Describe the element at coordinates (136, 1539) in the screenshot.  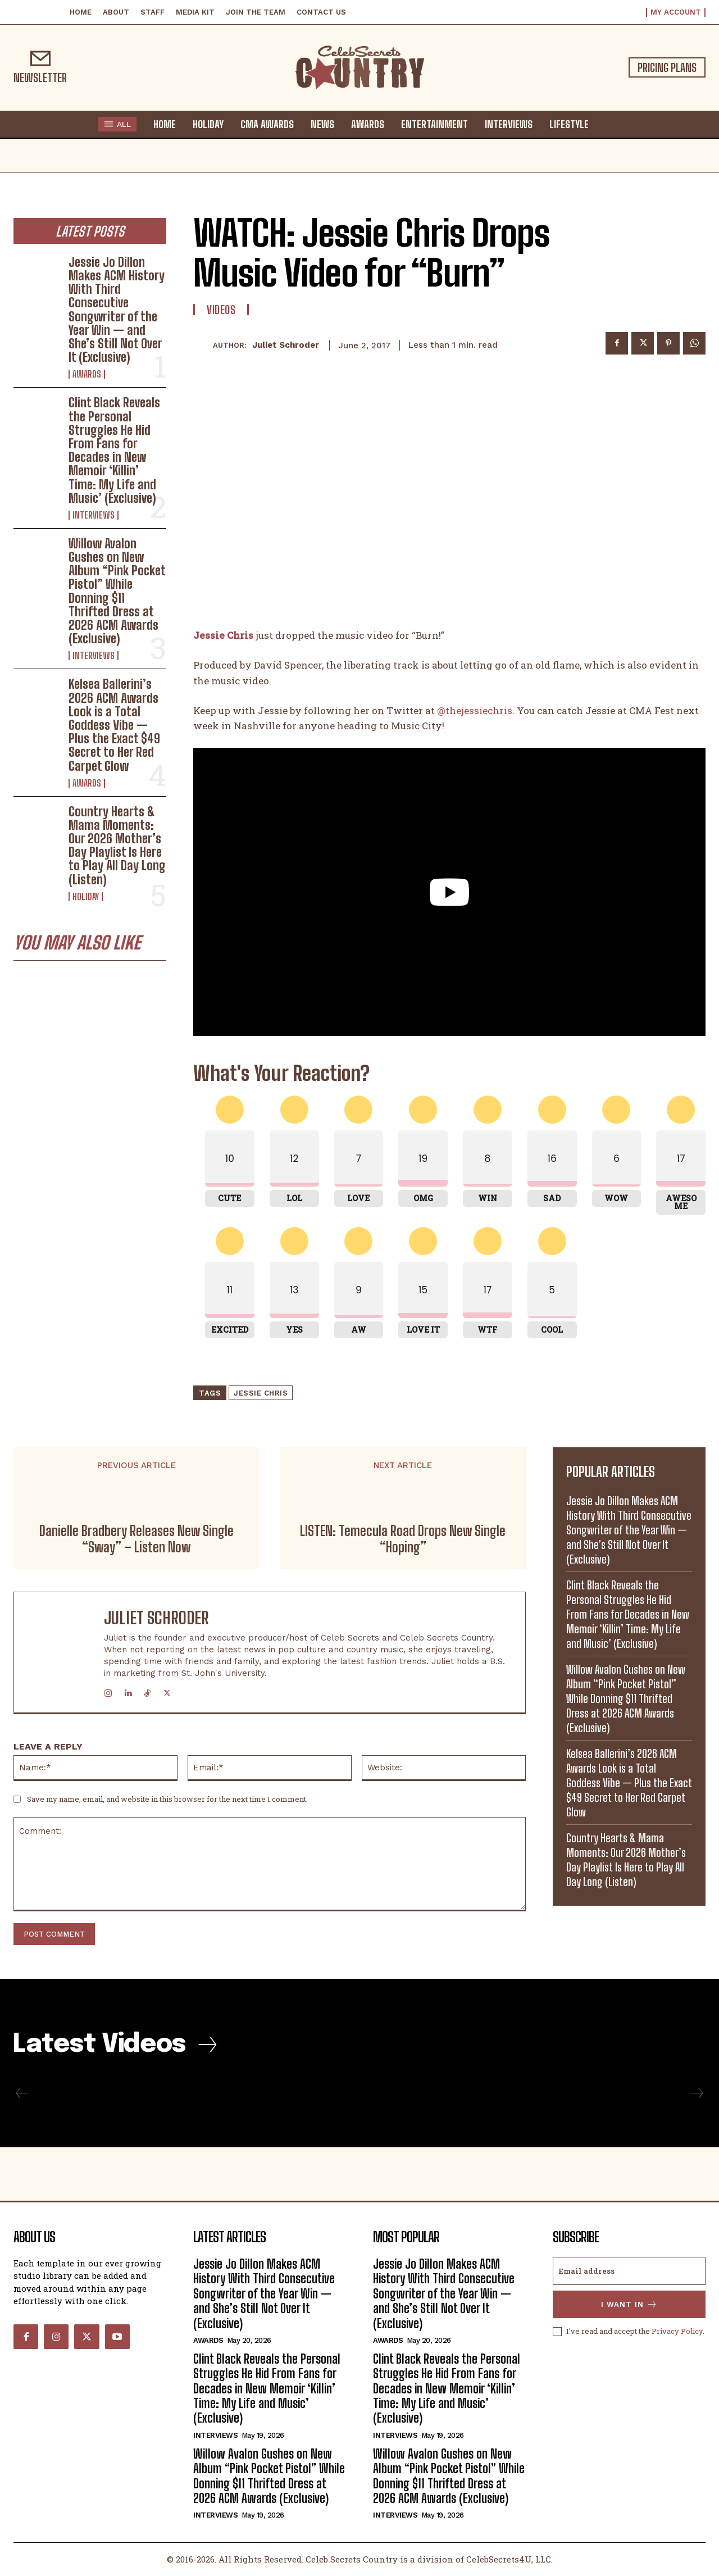
I see `Danielle Bradbery Releases New Single “Sway” – Listen Now` at that location.